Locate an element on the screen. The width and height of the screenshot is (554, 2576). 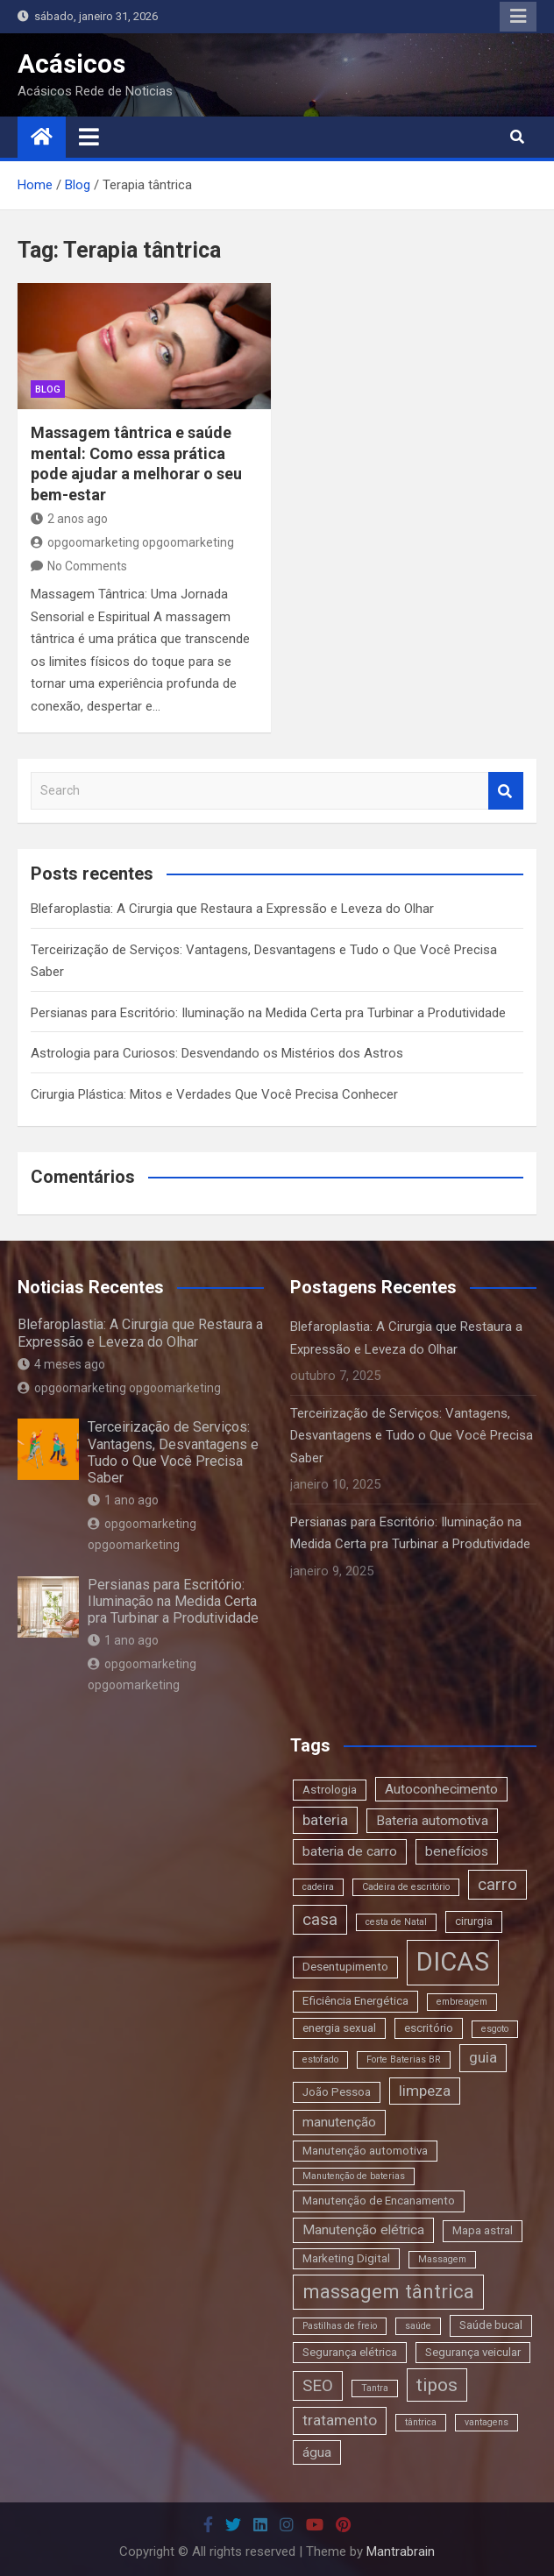
Astrologia para Curiosos: Desvendando os Mistérios dos Astros is located at coordinates (217, 1053).